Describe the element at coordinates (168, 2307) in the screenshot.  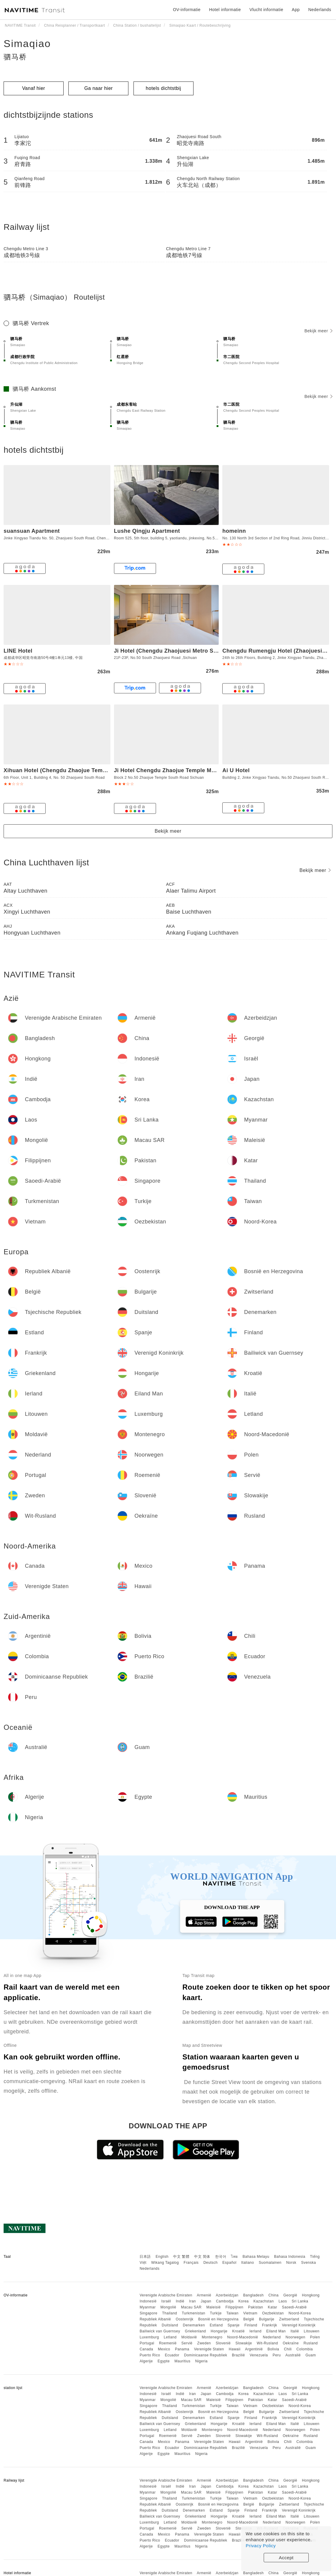
I see `Mongolië` at that location.